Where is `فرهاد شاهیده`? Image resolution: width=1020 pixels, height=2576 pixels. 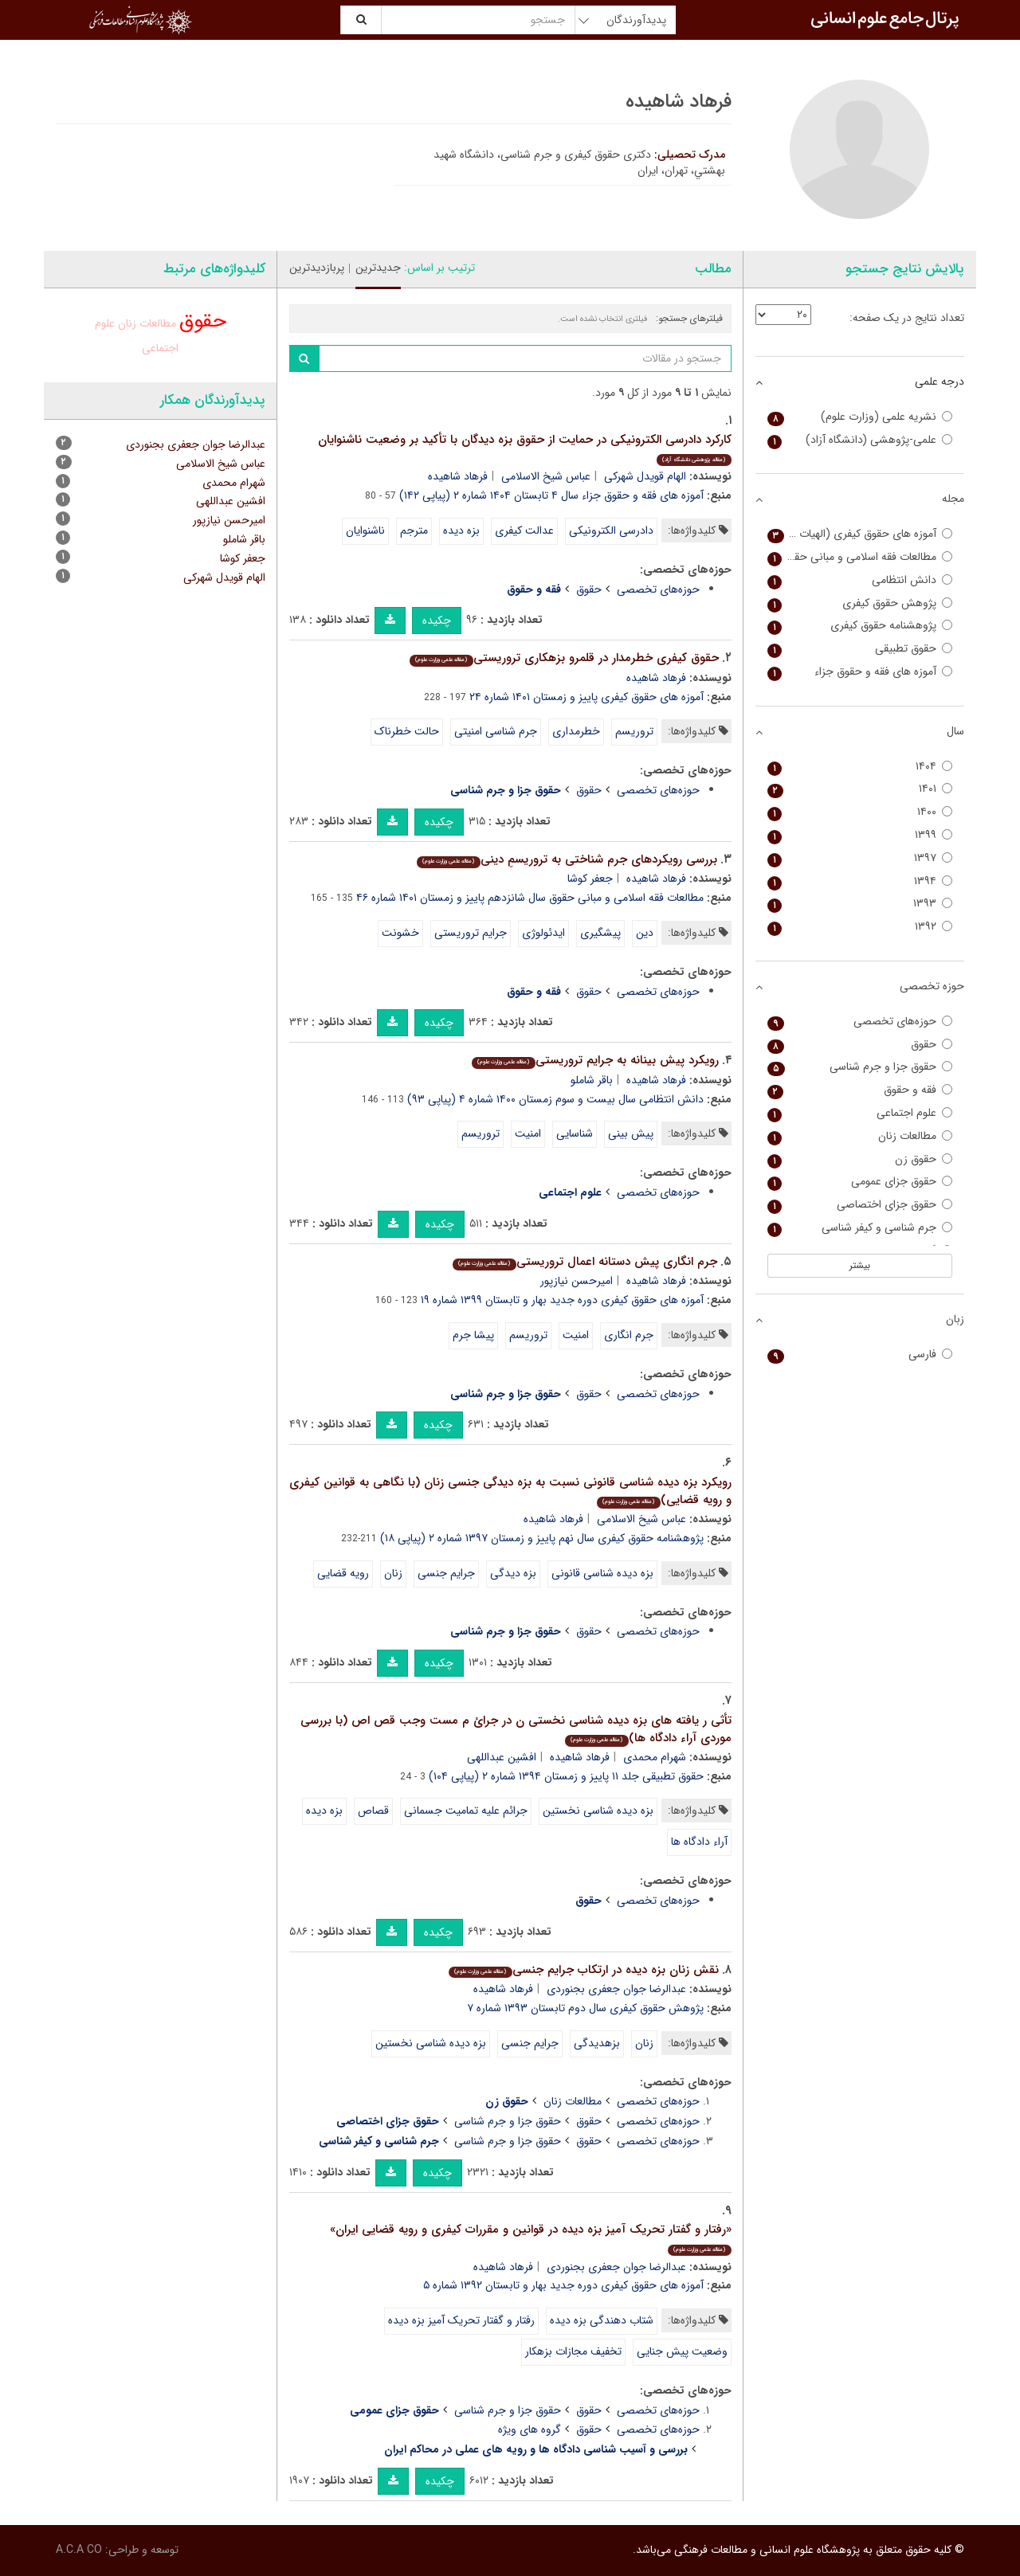
فرهاد شاهیده is located at coordinates (458, 476).